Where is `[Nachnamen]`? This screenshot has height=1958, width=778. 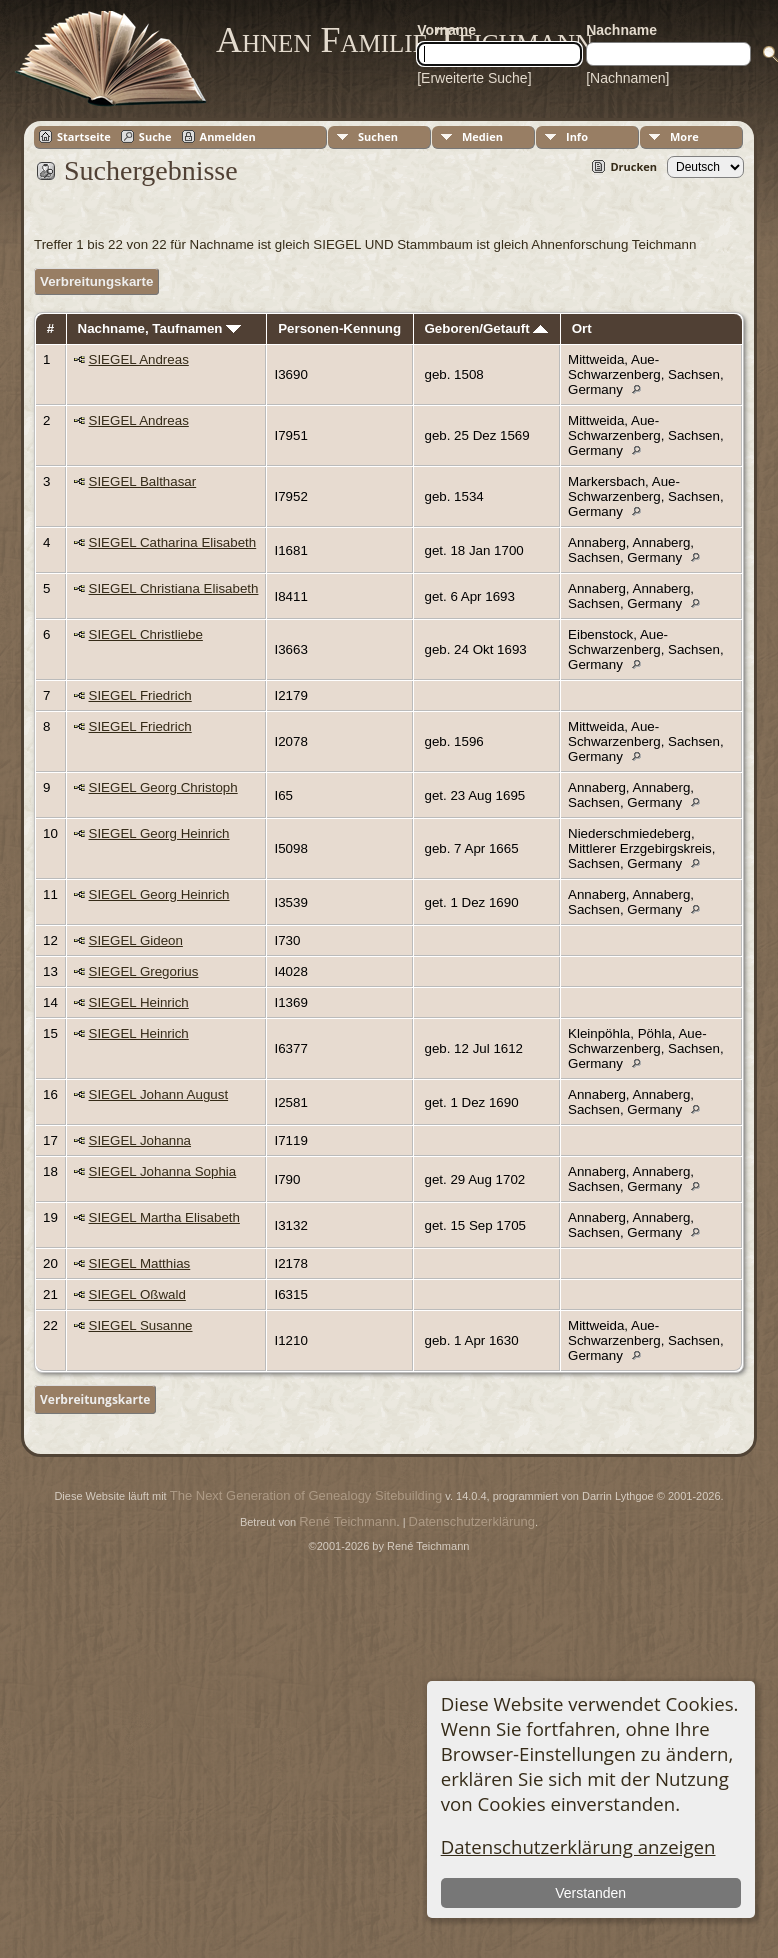
[Nachnamen] is located at coordinates (627, 78).